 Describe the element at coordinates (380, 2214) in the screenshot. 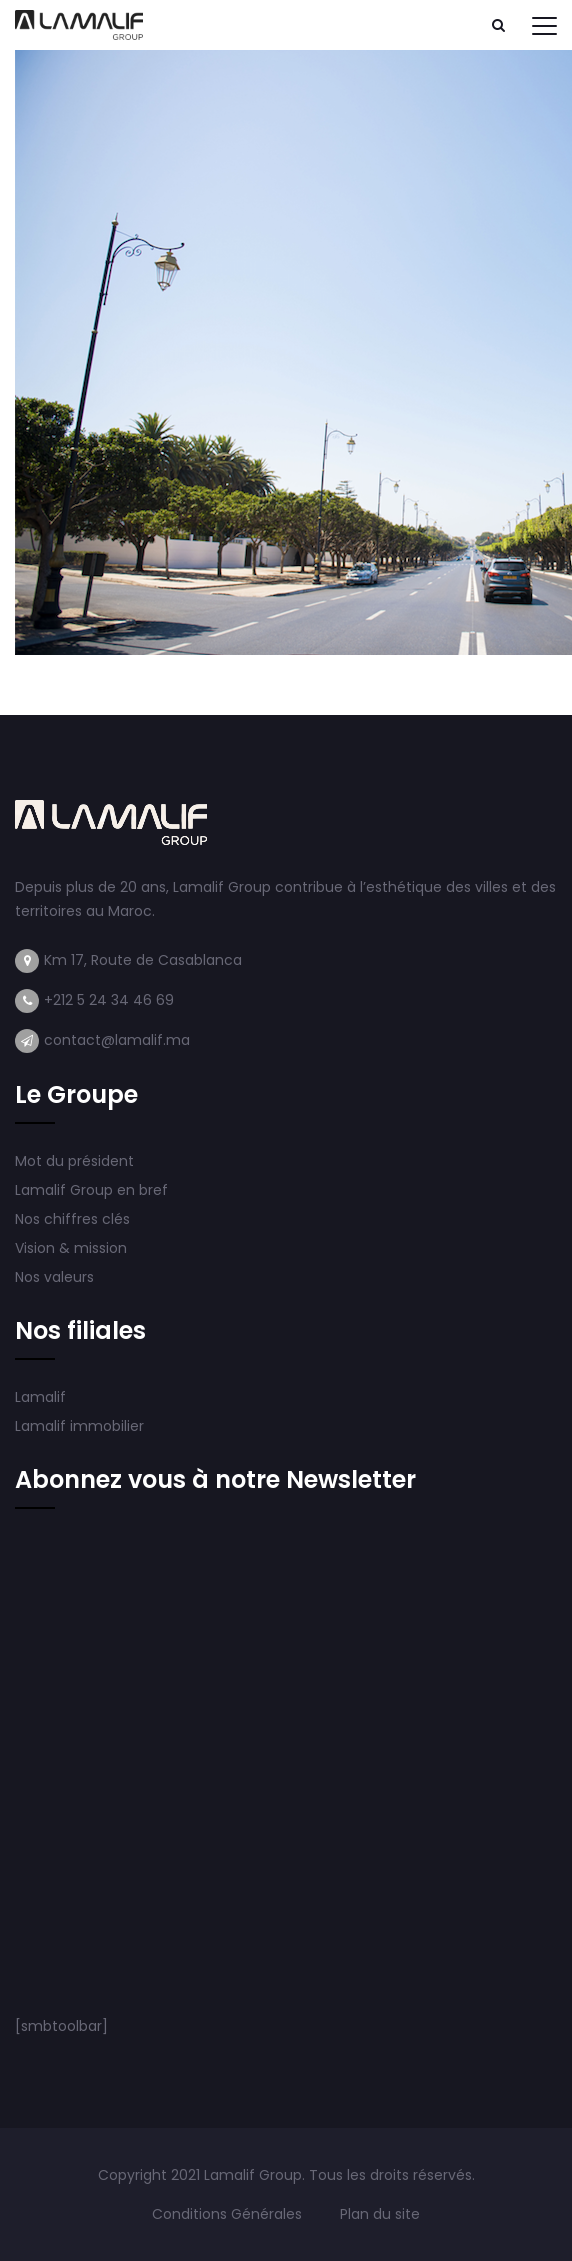

I see `Plan du site` at that location.